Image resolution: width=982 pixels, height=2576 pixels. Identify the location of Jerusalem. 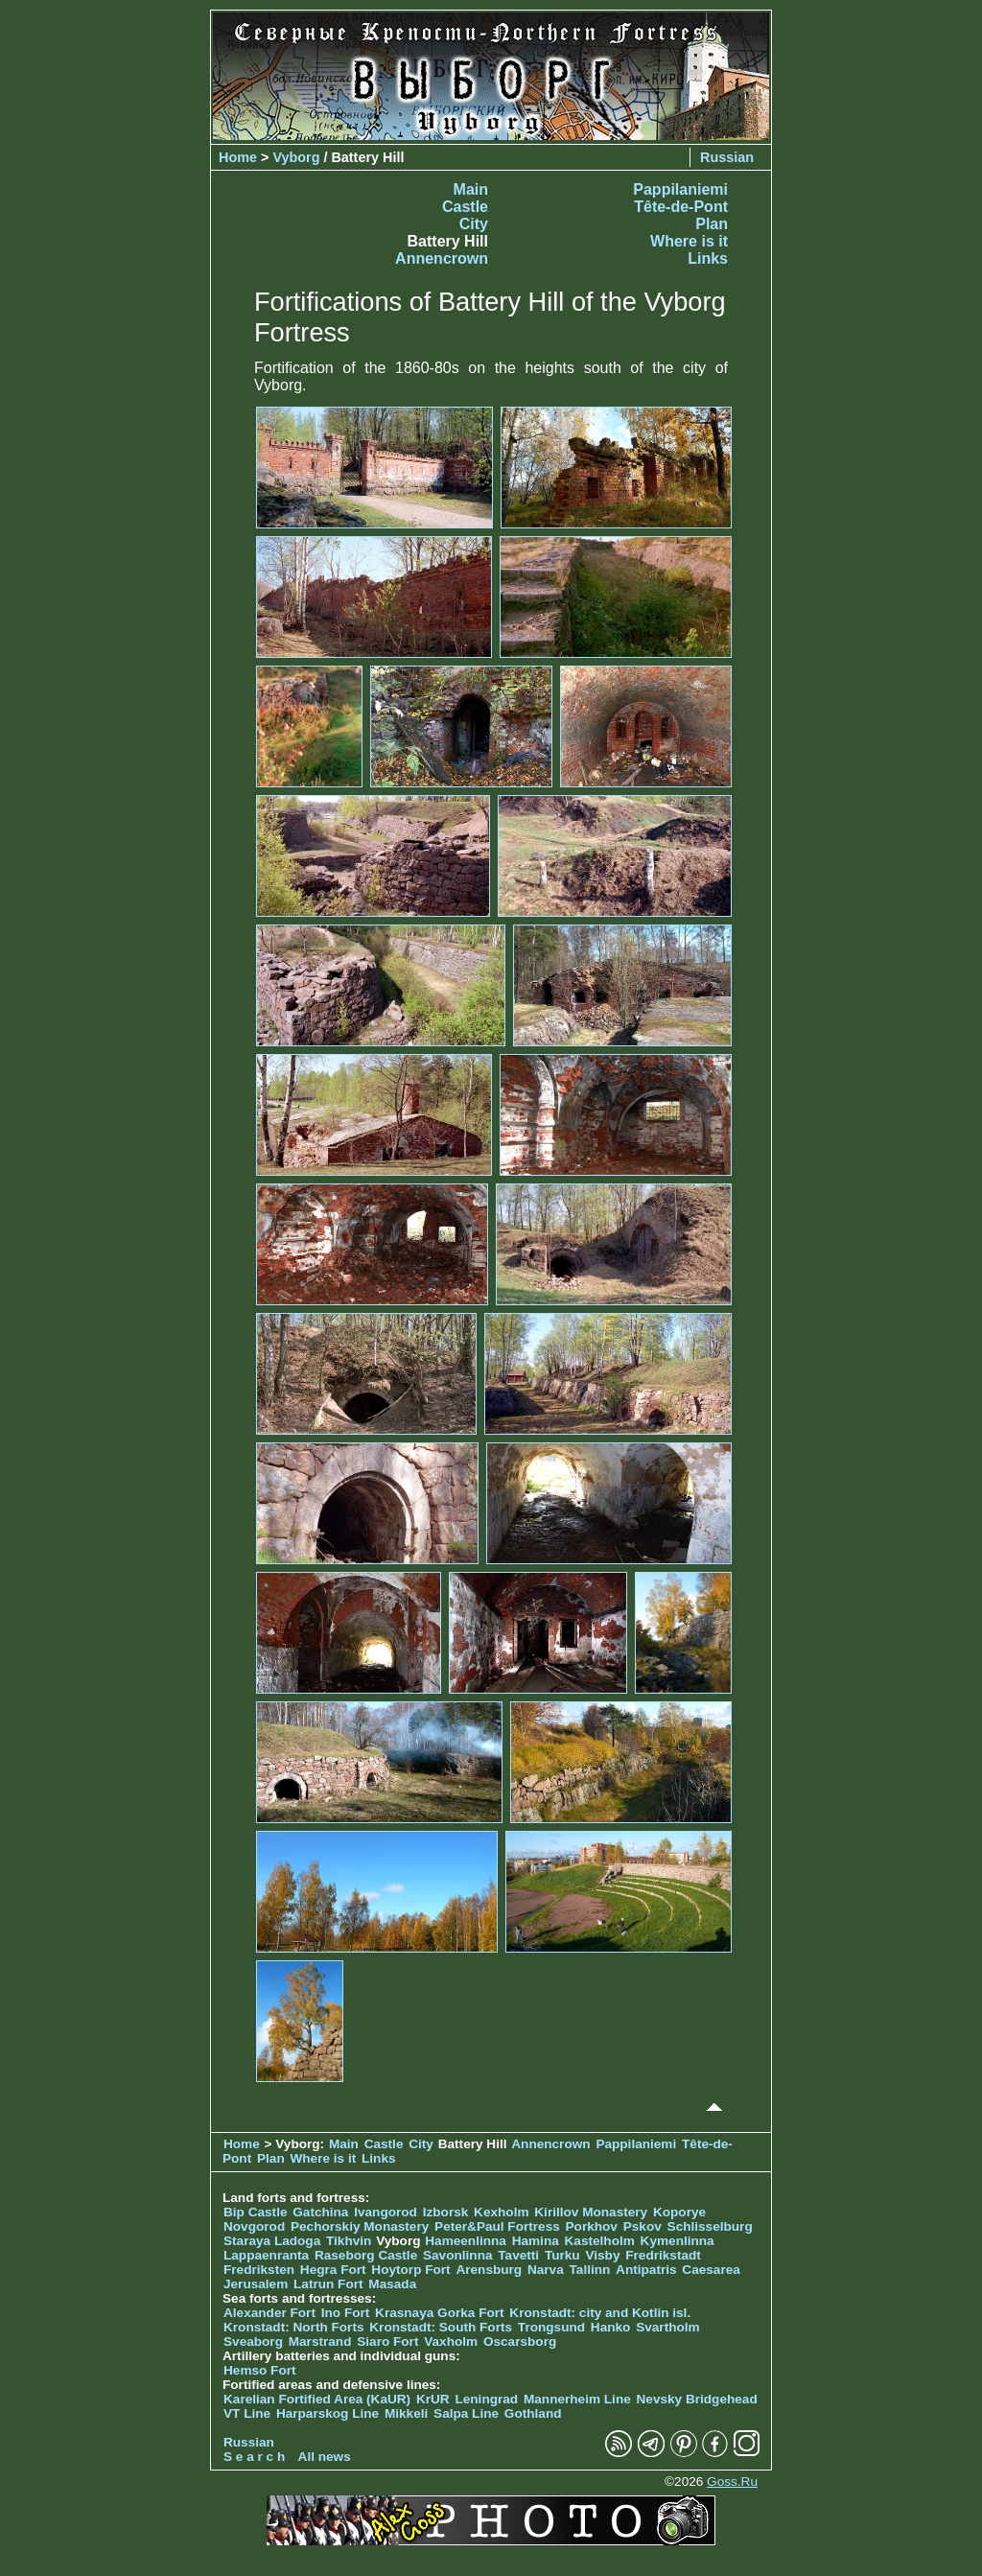
(255, 2284).